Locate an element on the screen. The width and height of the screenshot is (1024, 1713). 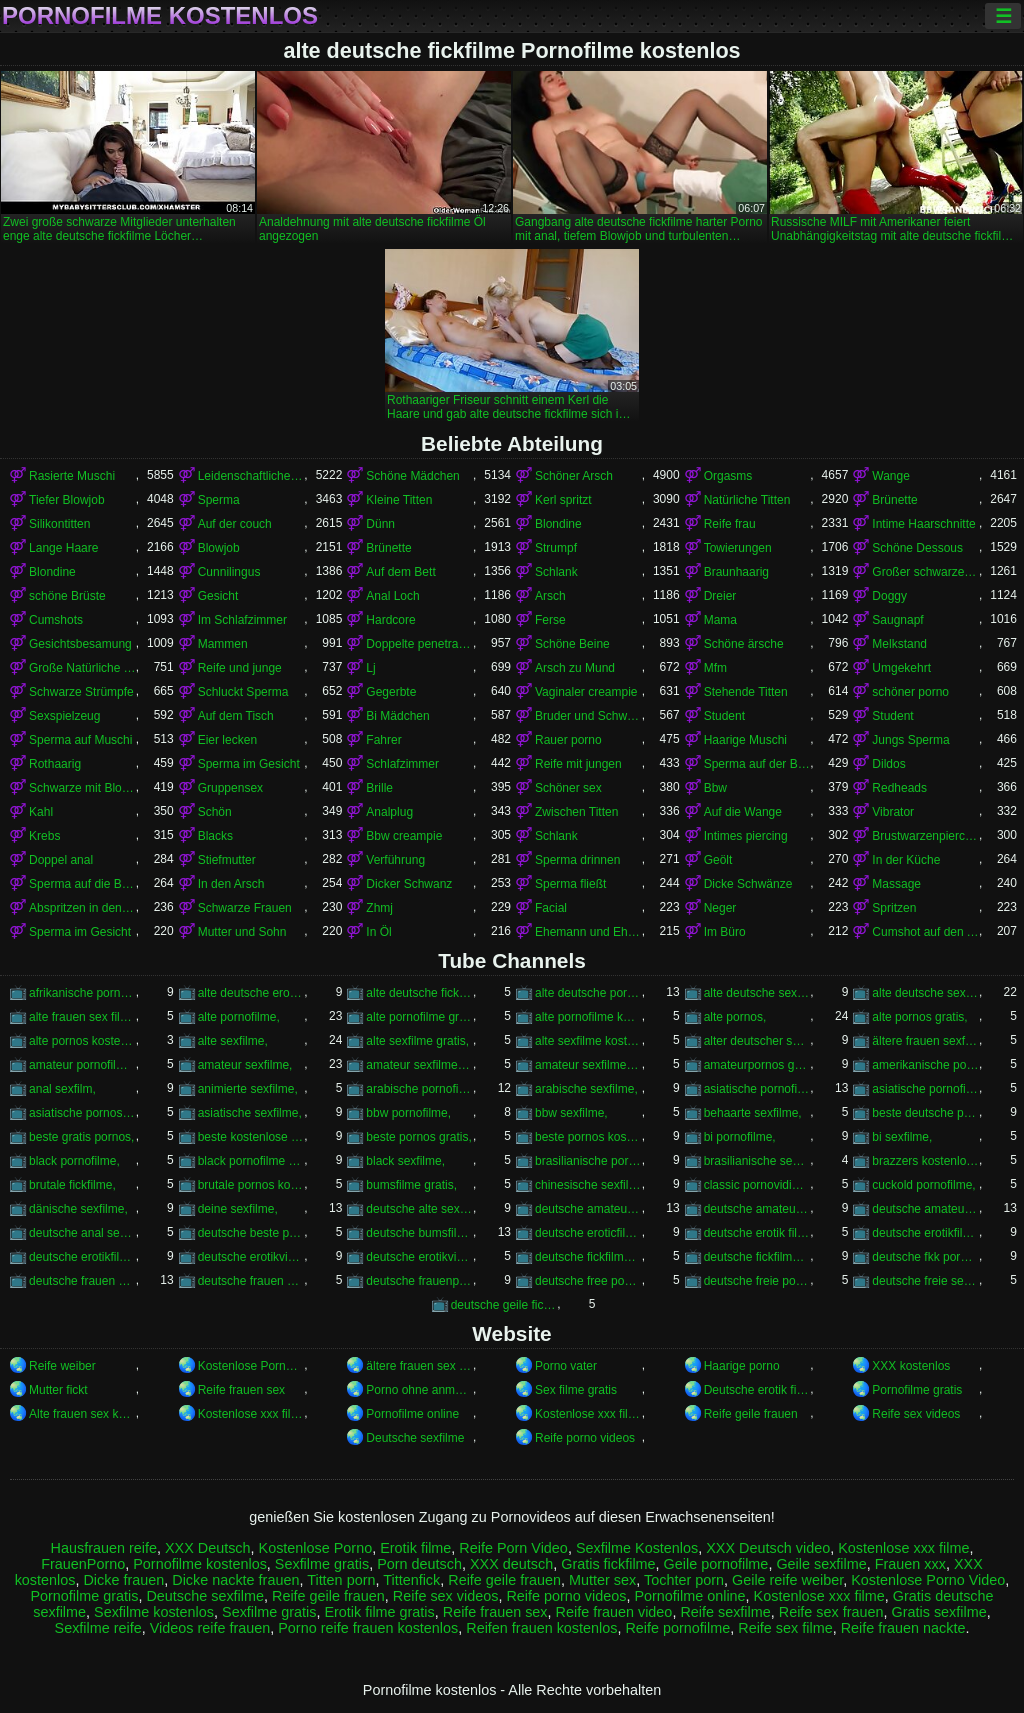
brasilianische sexfilme, is located at coordinates (757, 1161).